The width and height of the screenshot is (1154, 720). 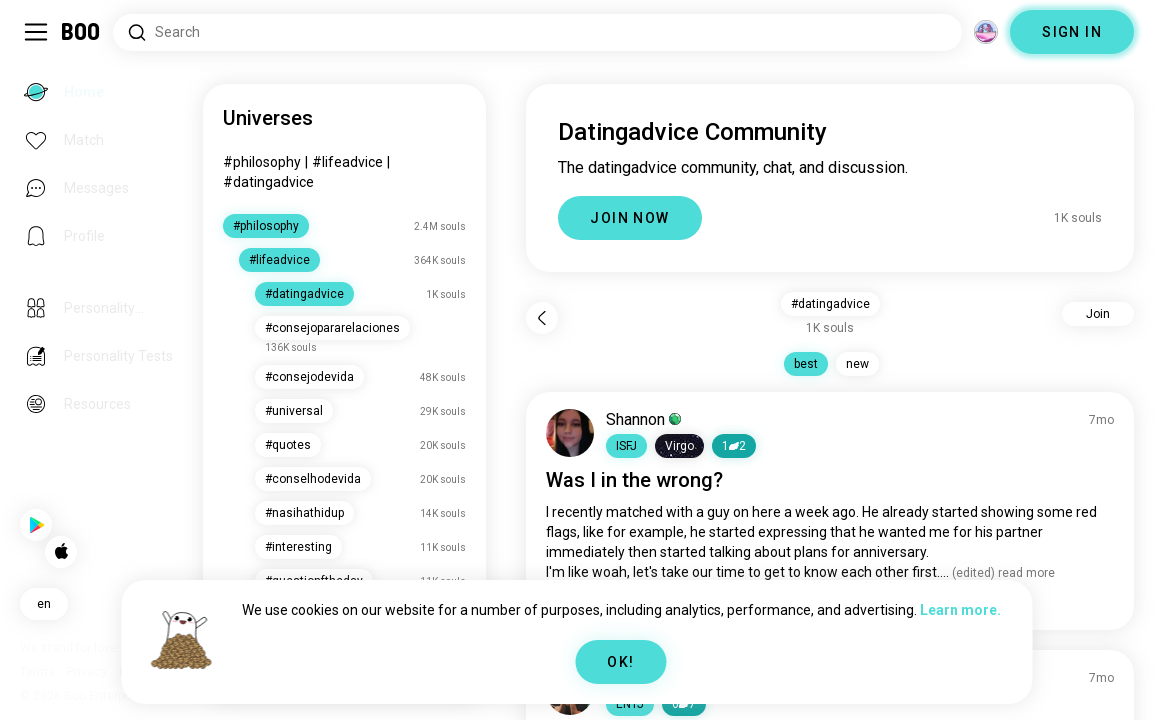 What do you see at coordinates (619, 433) in the screenshot?
I see `[VIEW PROFILE]` at bounding box center [619, 433].